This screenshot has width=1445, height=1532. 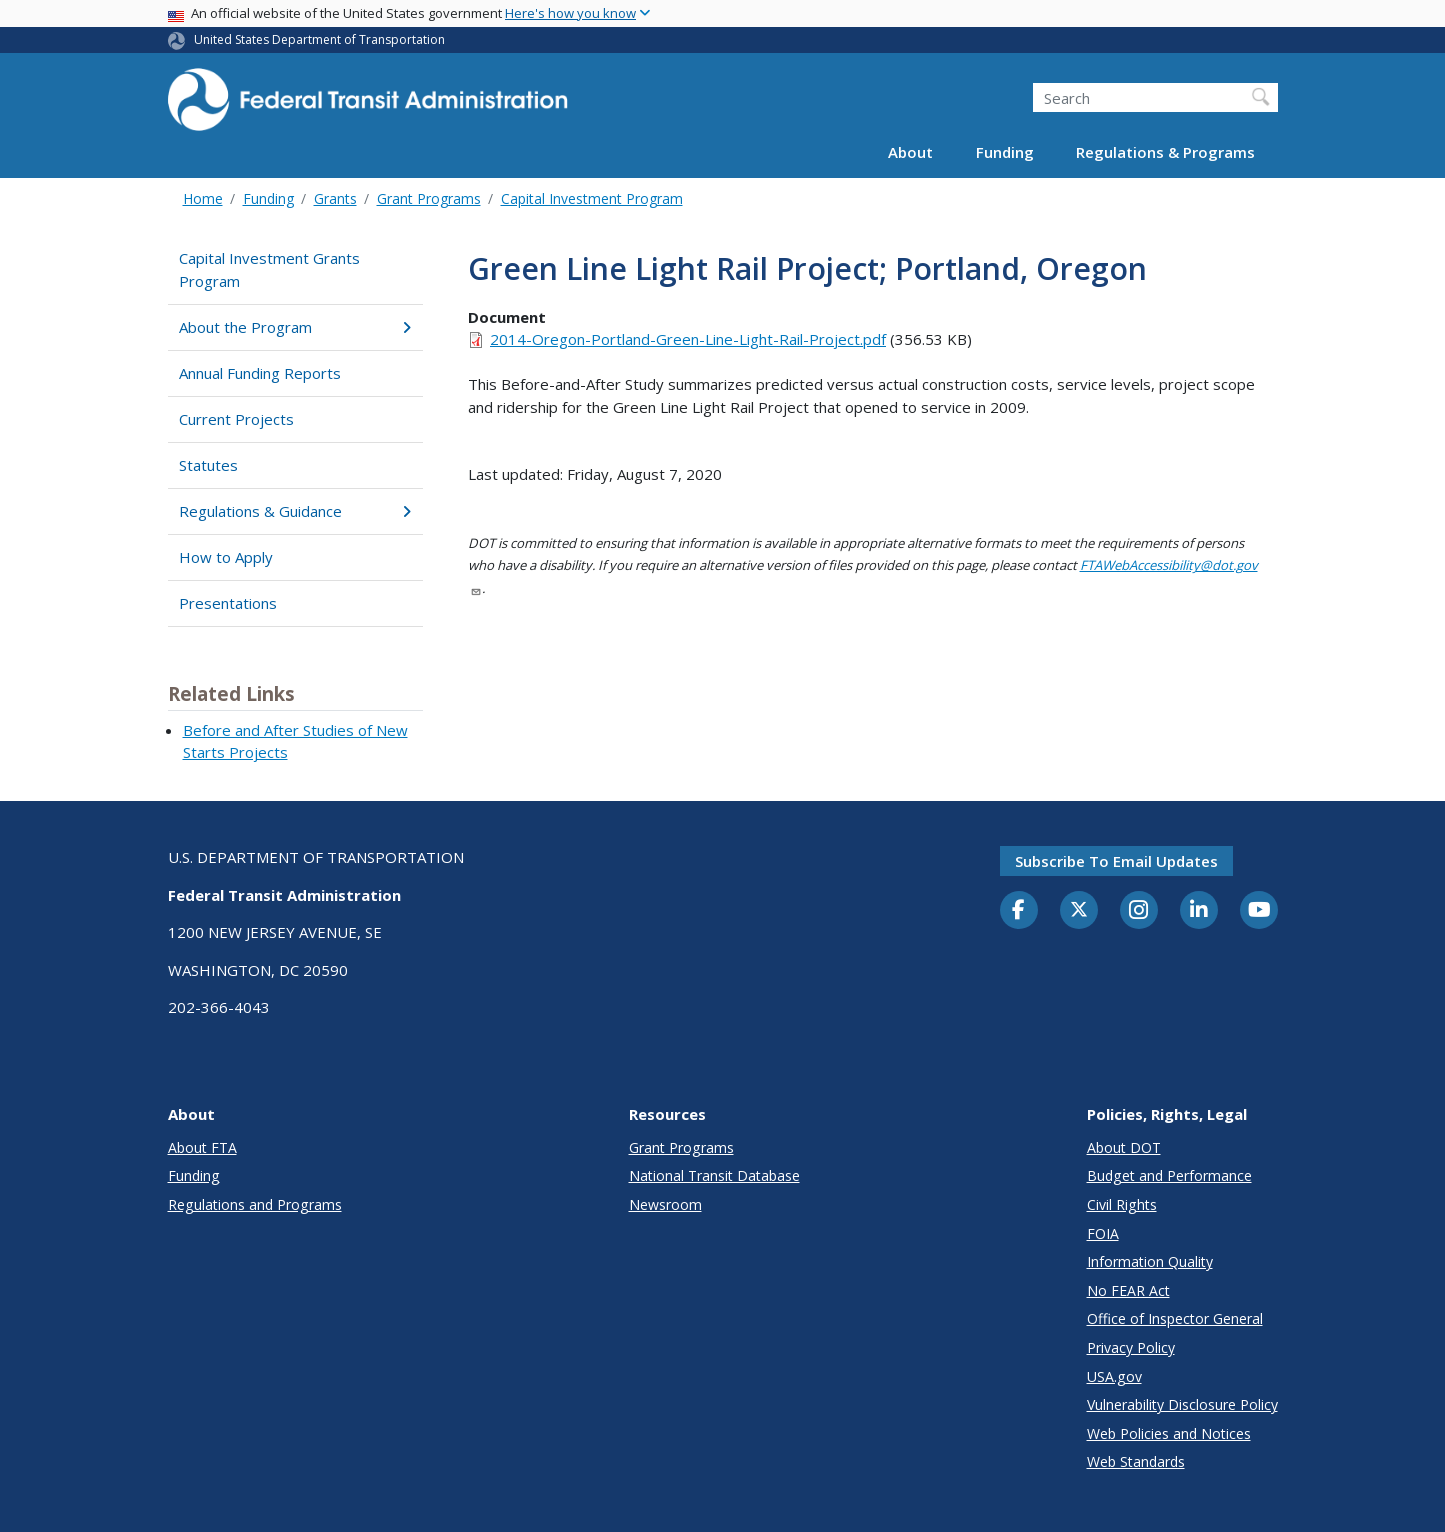 I want to click on Grant Programs, so click(x=429, y=198).